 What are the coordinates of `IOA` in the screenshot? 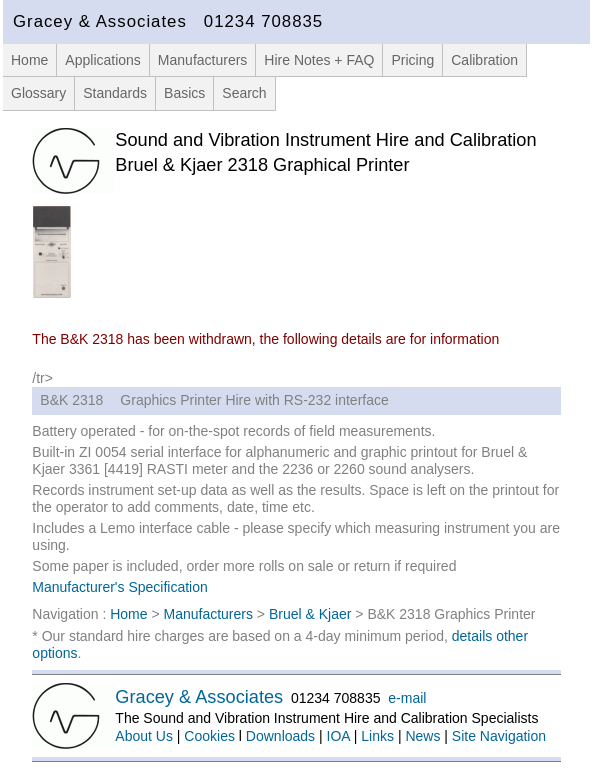 It's located at (338, 736).